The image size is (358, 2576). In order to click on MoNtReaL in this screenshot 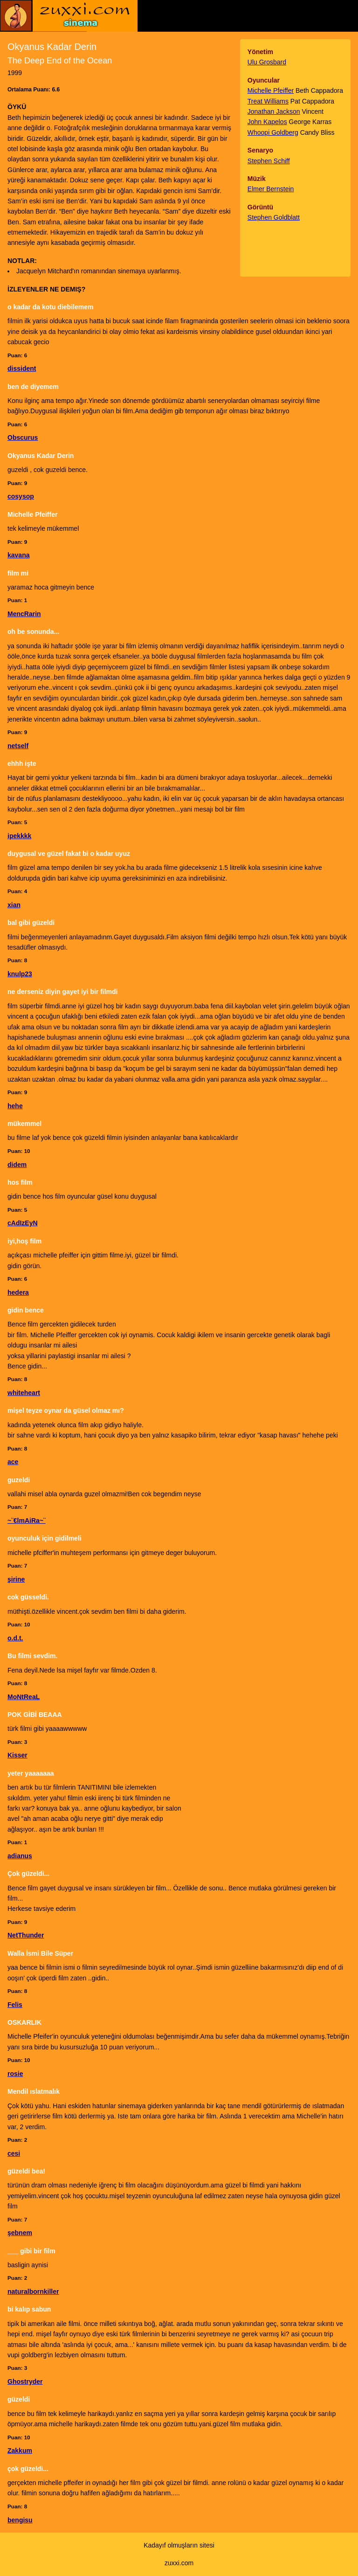, I will do `click(23, 1697)`.